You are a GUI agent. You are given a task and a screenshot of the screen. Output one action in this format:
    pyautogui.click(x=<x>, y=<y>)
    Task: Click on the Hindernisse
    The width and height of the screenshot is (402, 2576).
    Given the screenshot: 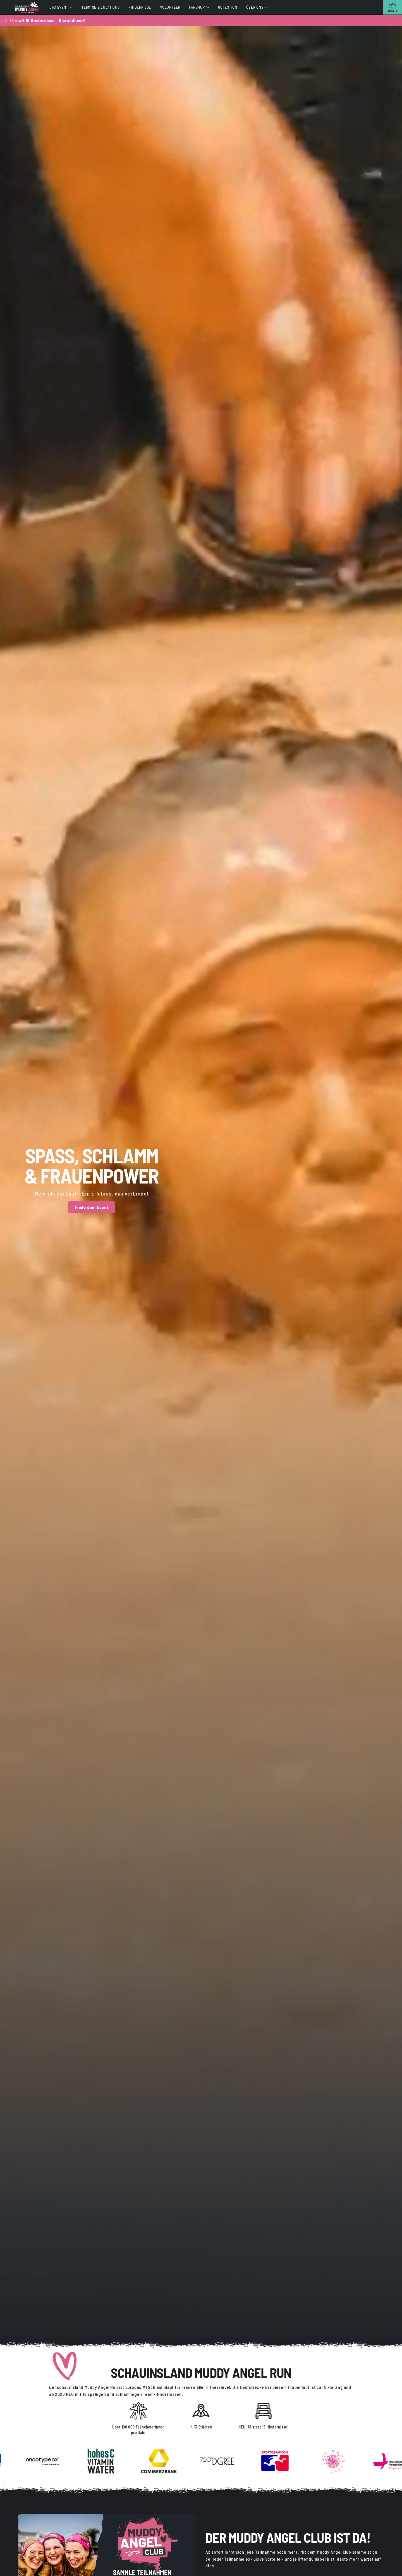 What is the action you would take?
    pyautogui.click(x=139, y=7)
    